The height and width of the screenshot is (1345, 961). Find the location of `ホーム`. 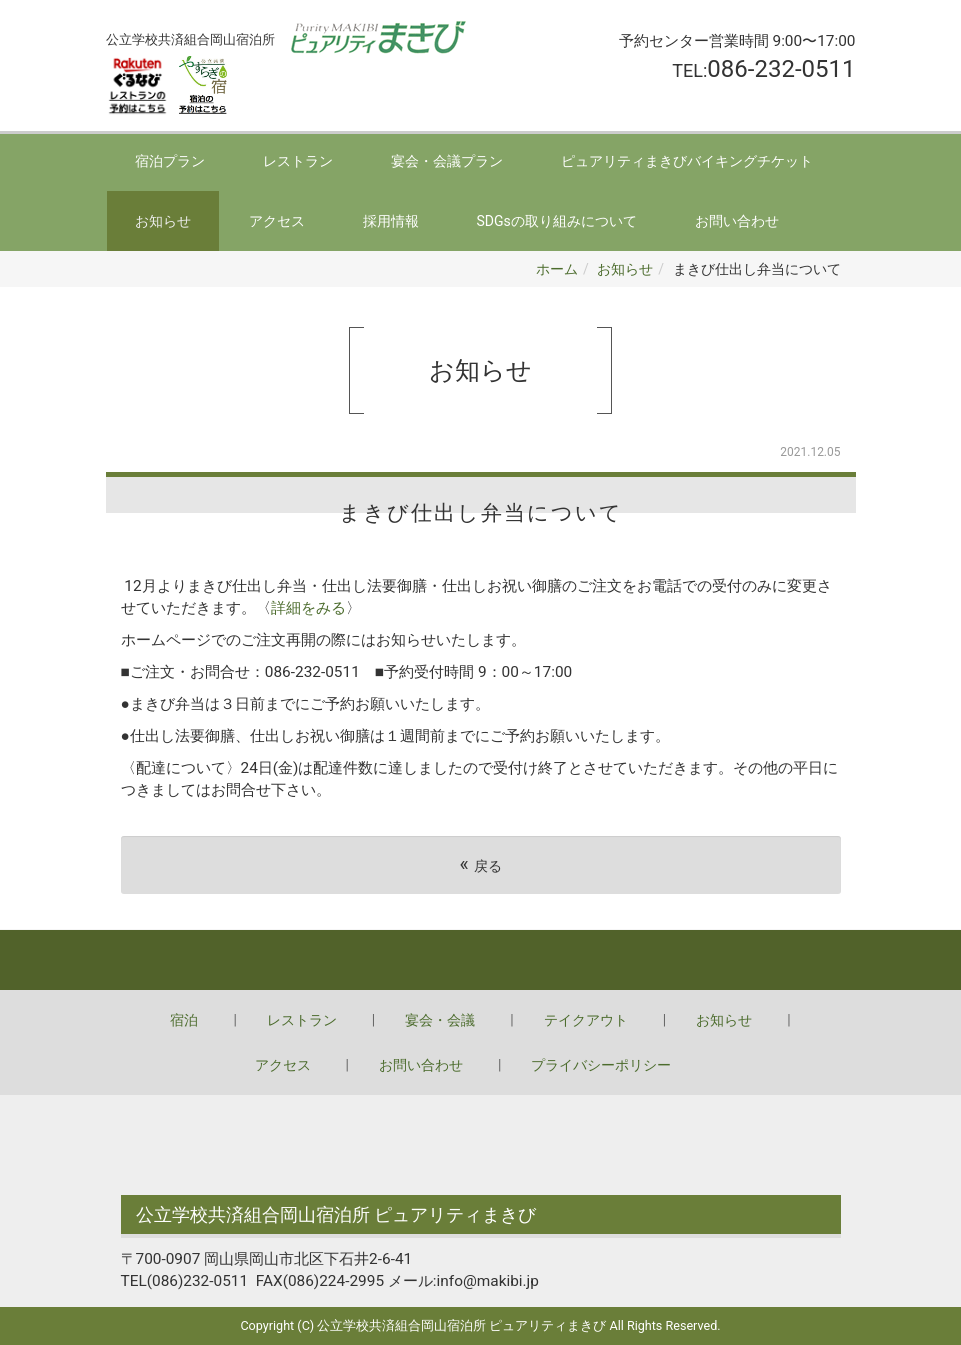

ホーム is located at coordinates (557, 269).